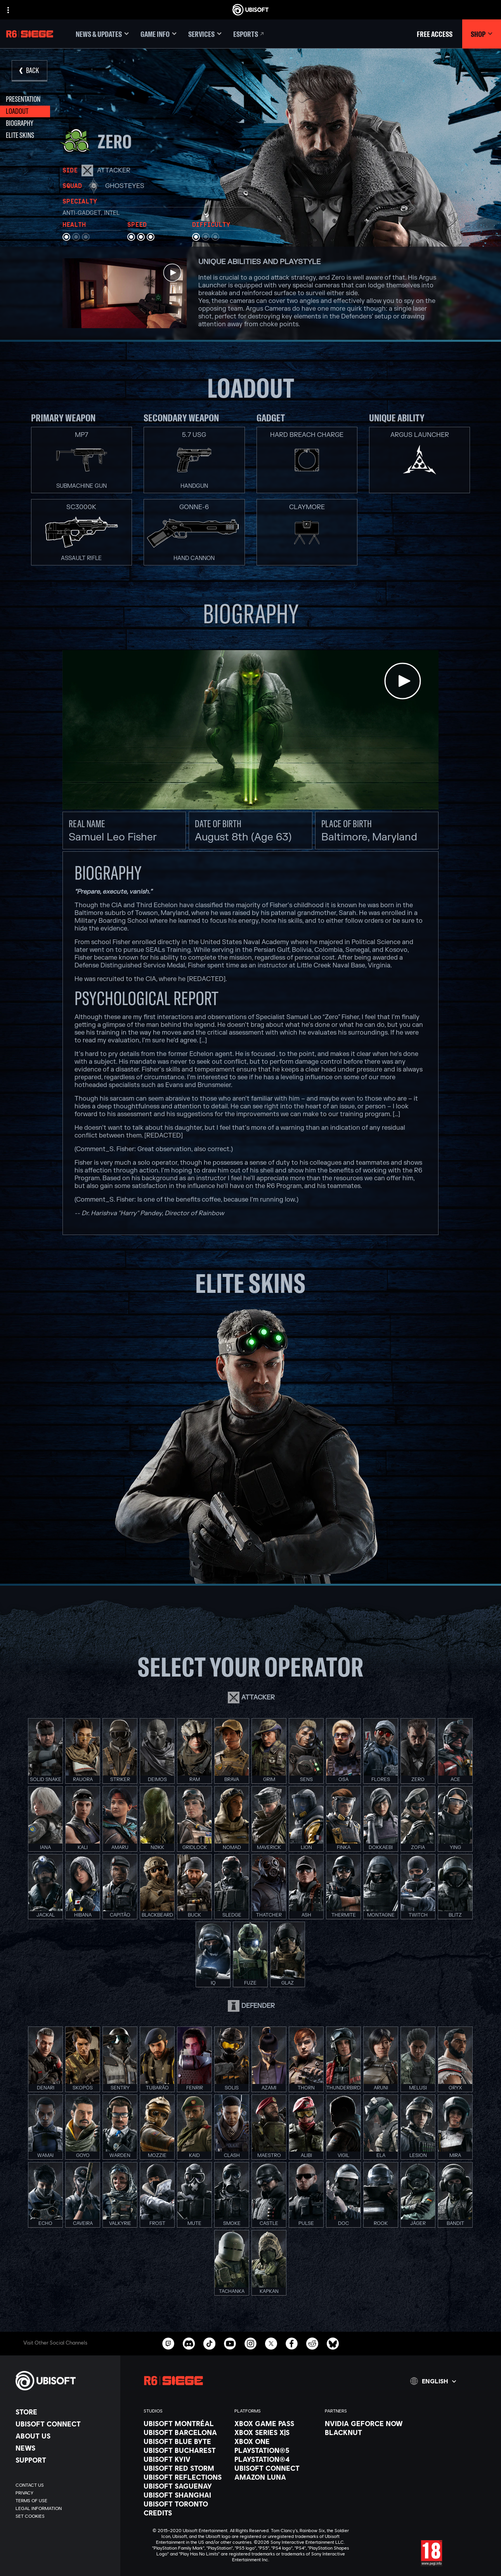 This screenshot has width=501, height=2576. What do you see at coordinates (102, 34) in the screenshot?
I see `[News & updates]` at bounding box center [102, 34].